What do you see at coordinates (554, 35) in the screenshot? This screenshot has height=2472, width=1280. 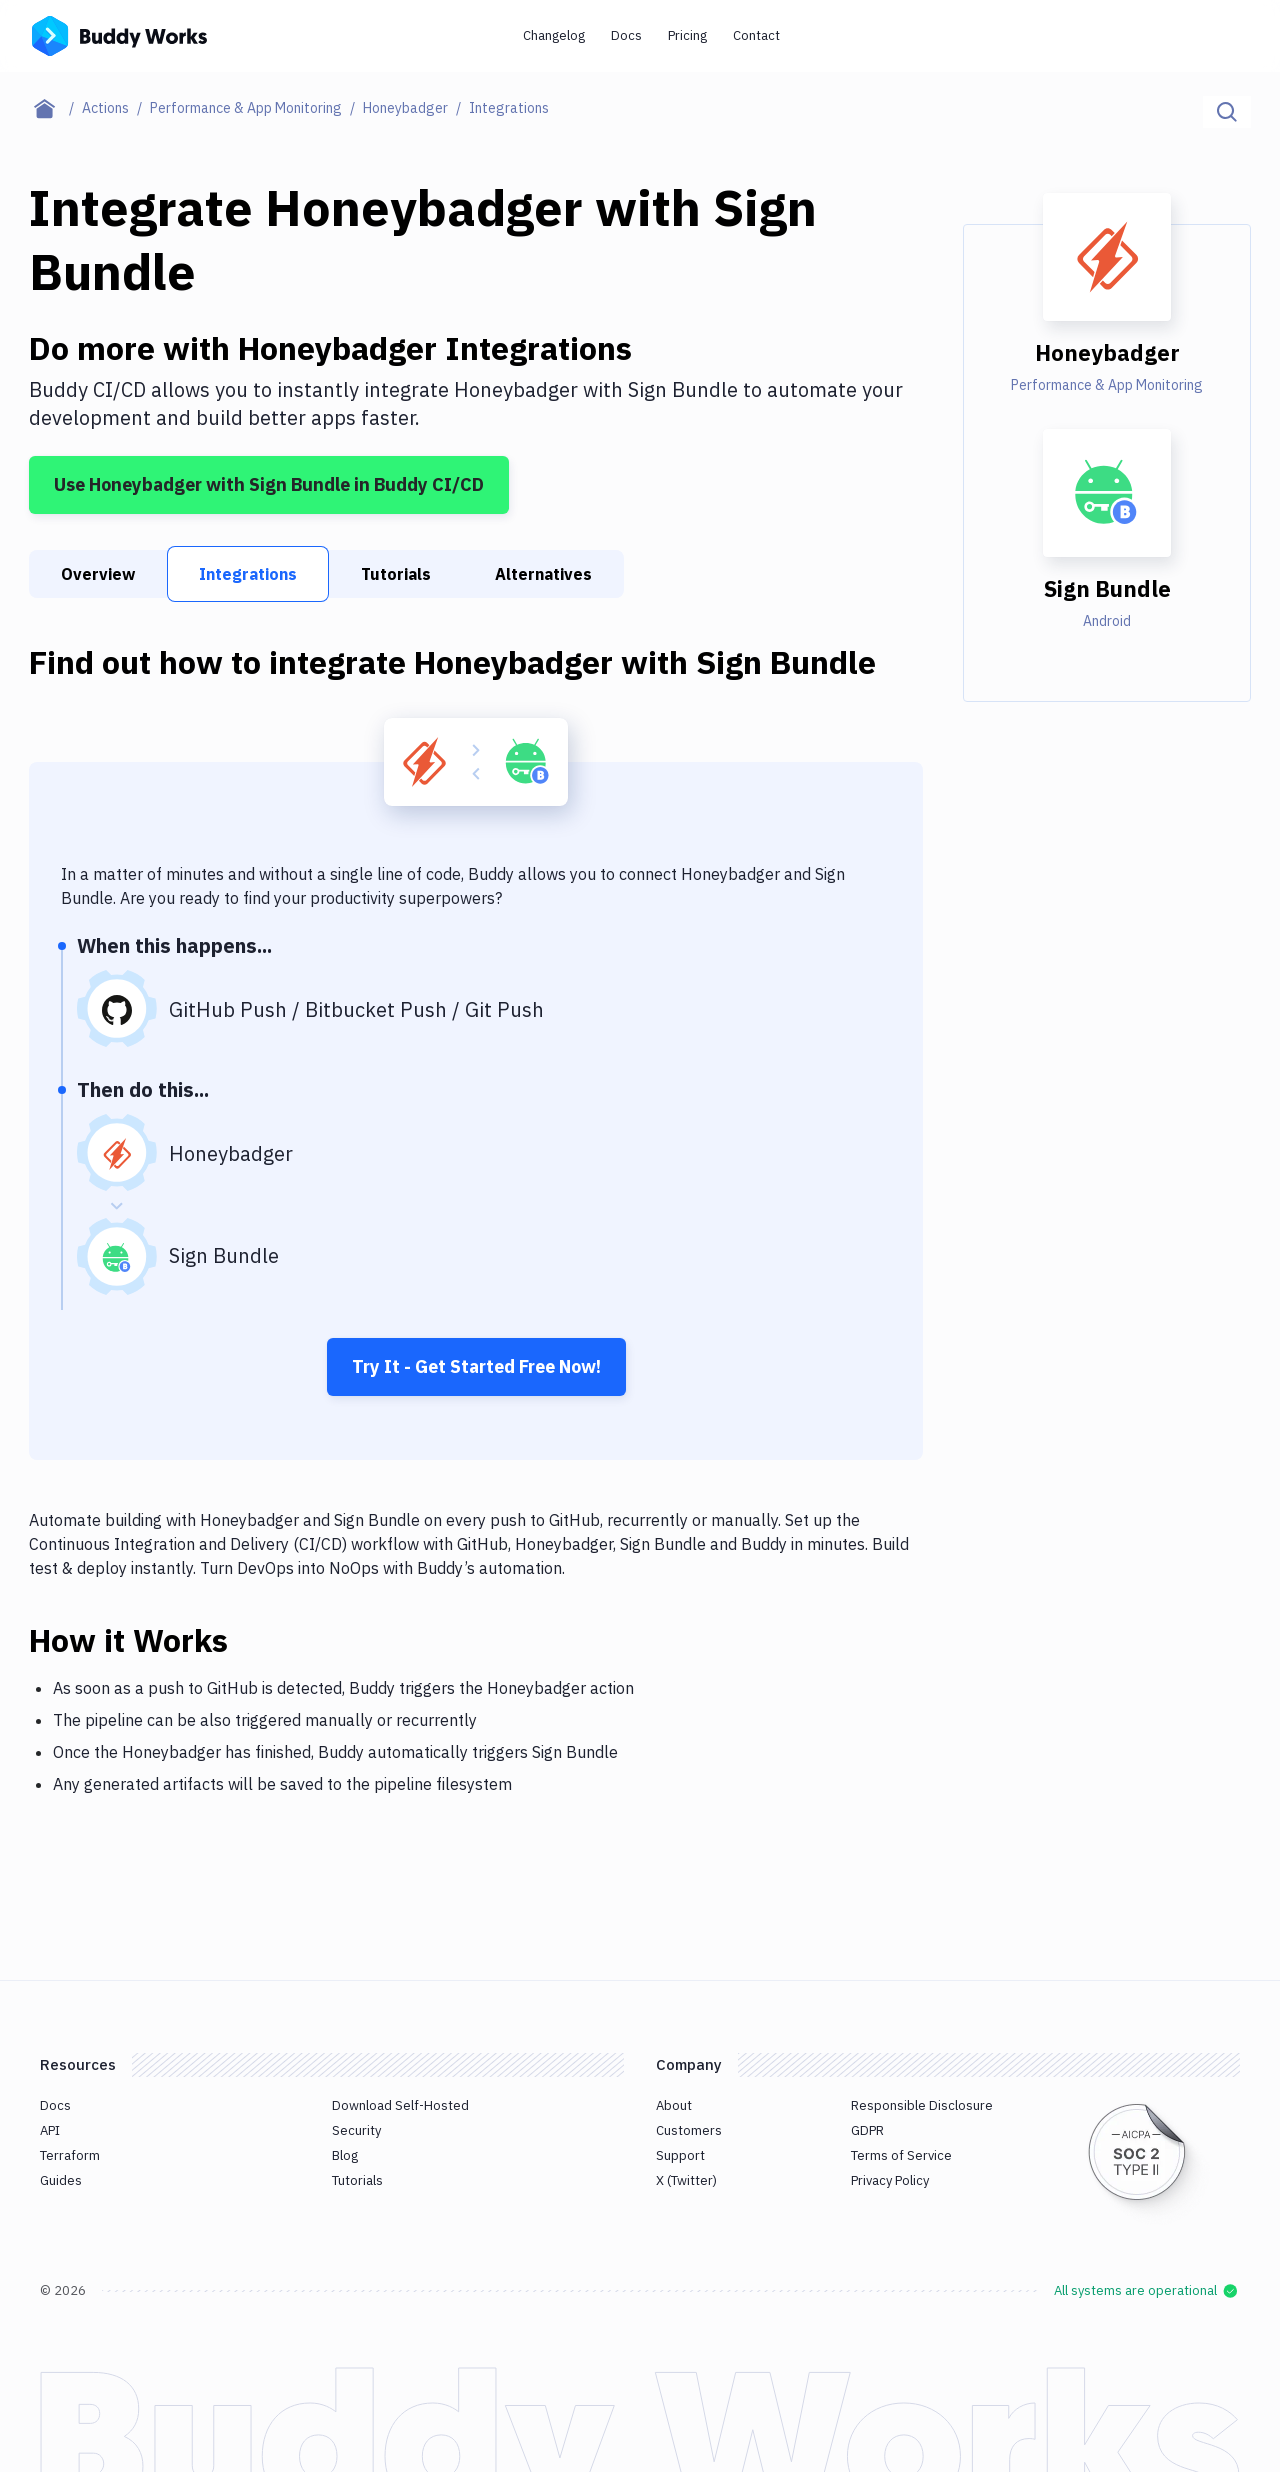 I see `Changelog` at bounding box center [554, 35].